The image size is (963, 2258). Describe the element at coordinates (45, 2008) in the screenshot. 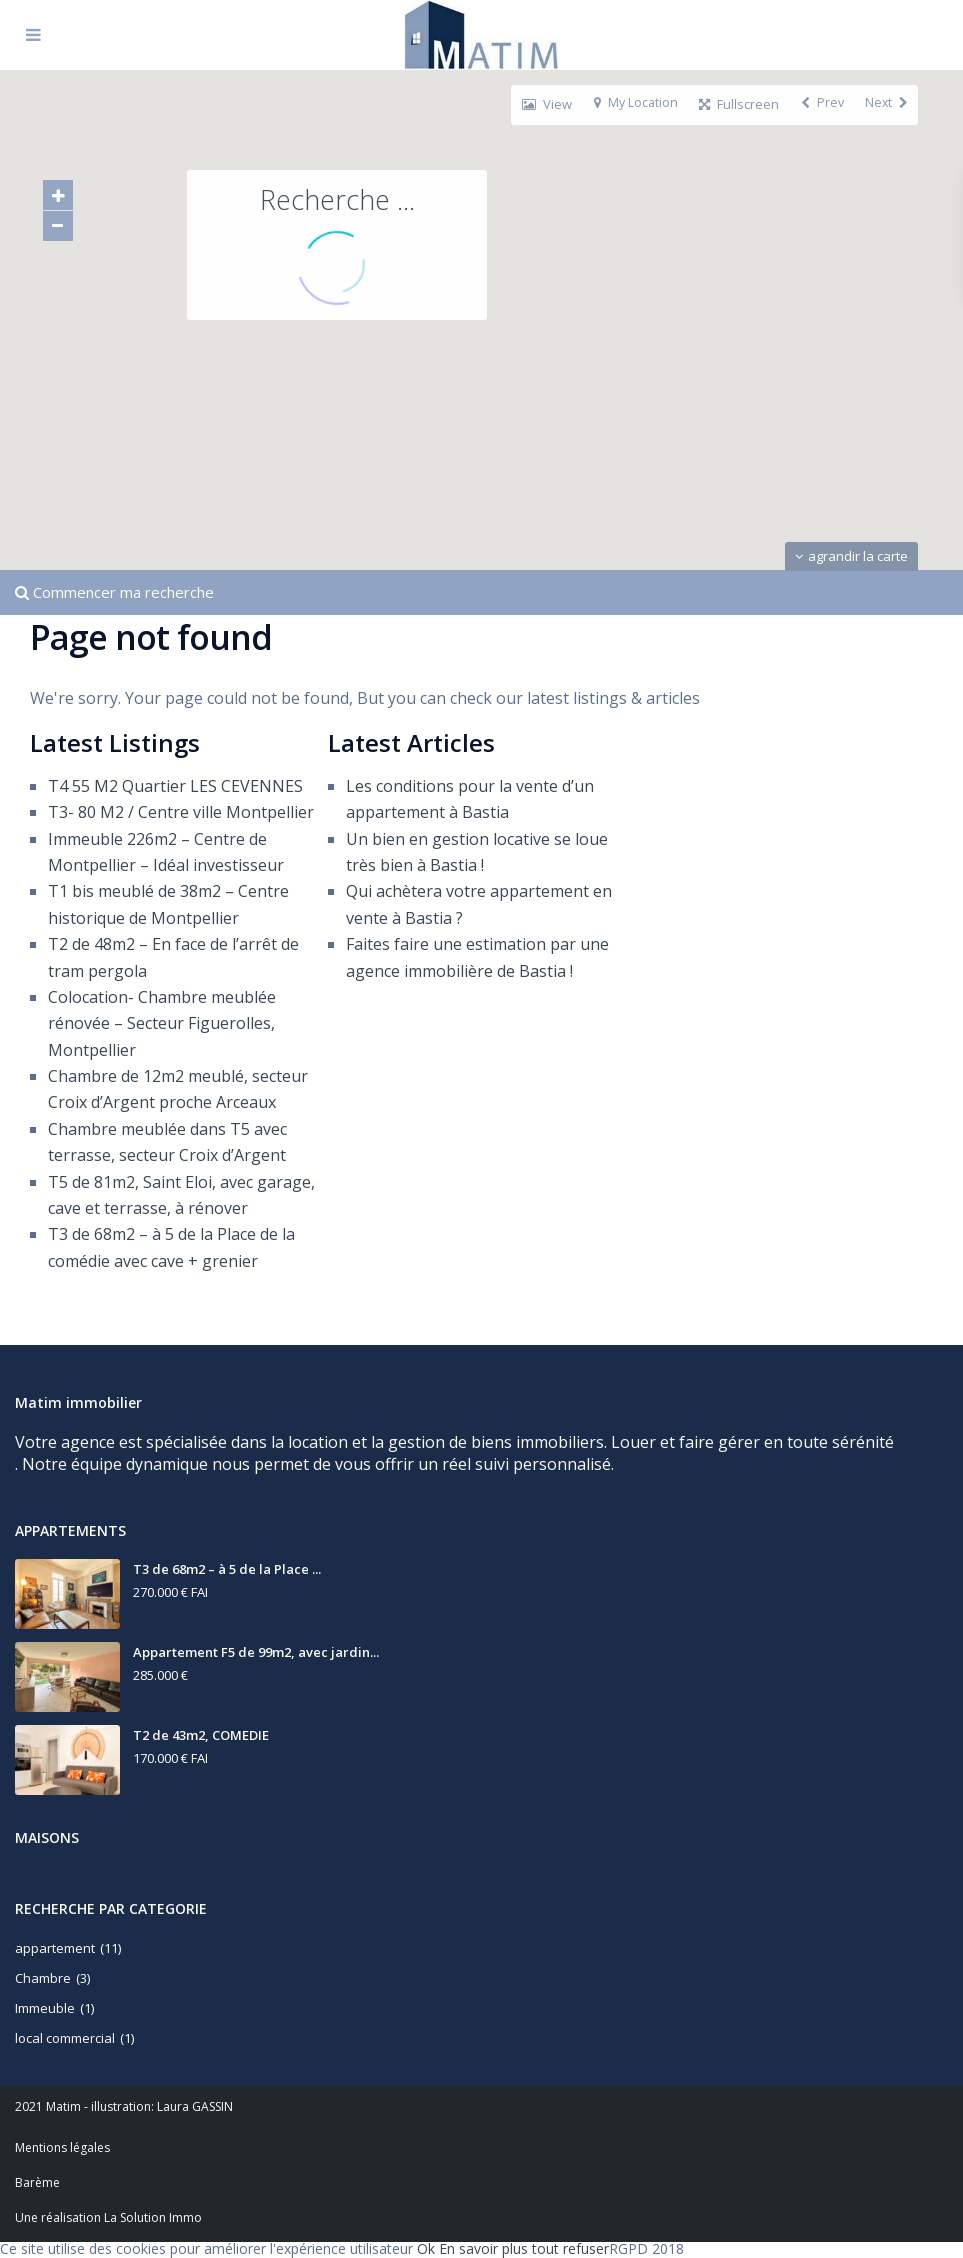

I see `Immeuble` at that location.